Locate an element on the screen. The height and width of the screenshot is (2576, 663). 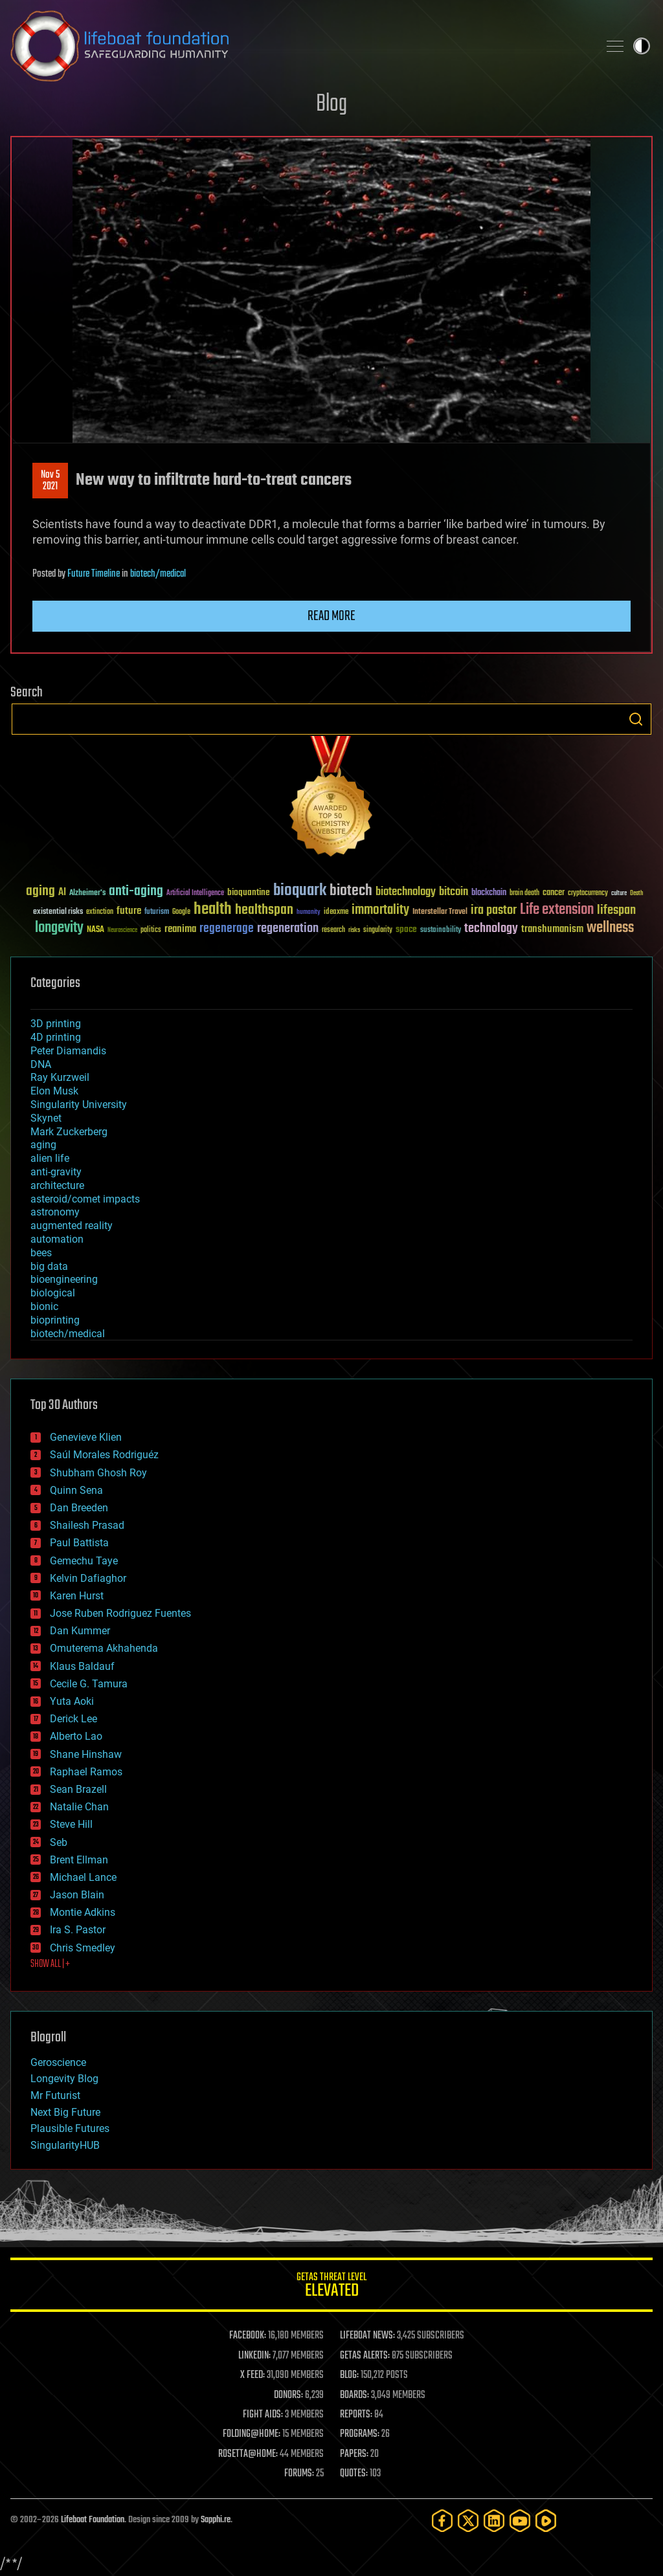
Ira S. Pastor is located at coordinates (78, 1930).